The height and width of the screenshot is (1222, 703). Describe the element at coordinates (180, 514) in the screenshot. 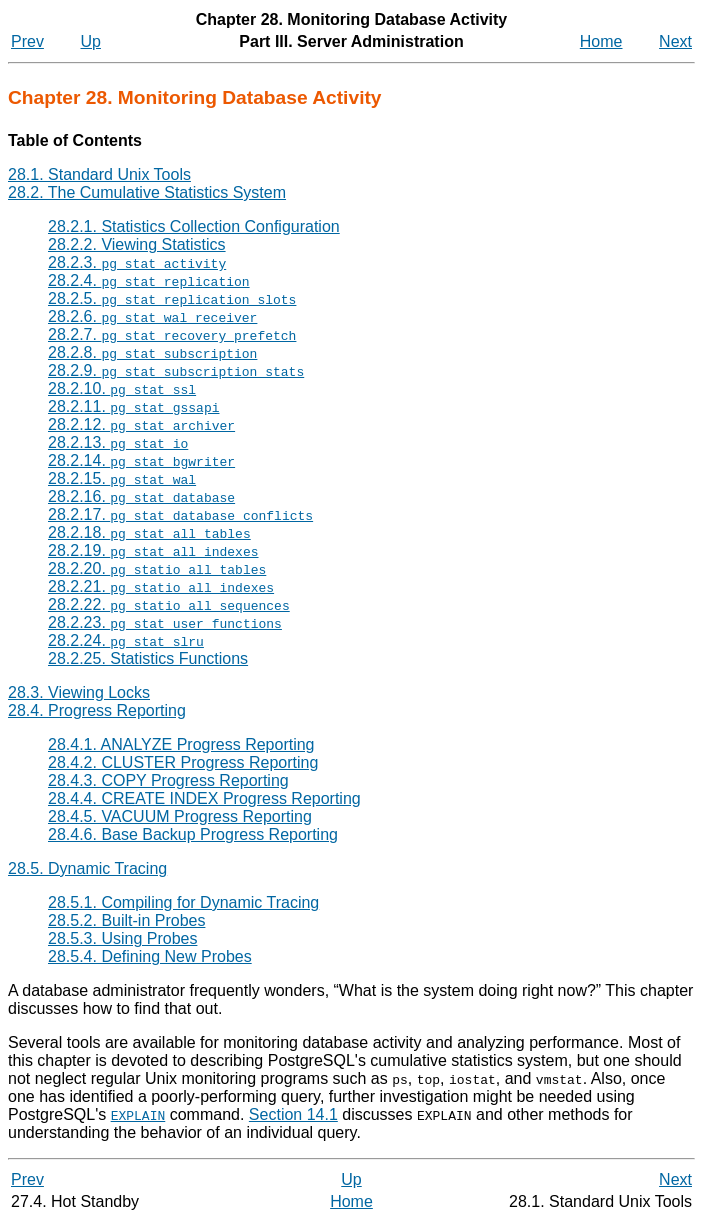

I see `28.2.17.` at that location.